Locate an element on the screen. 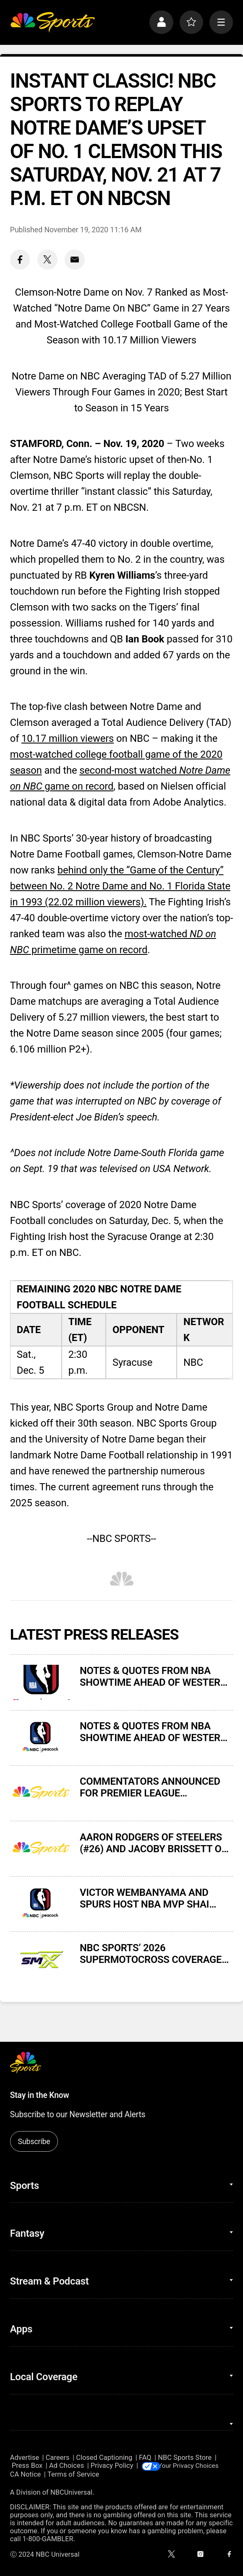  Press Box is located at coordinates (27, 2466).